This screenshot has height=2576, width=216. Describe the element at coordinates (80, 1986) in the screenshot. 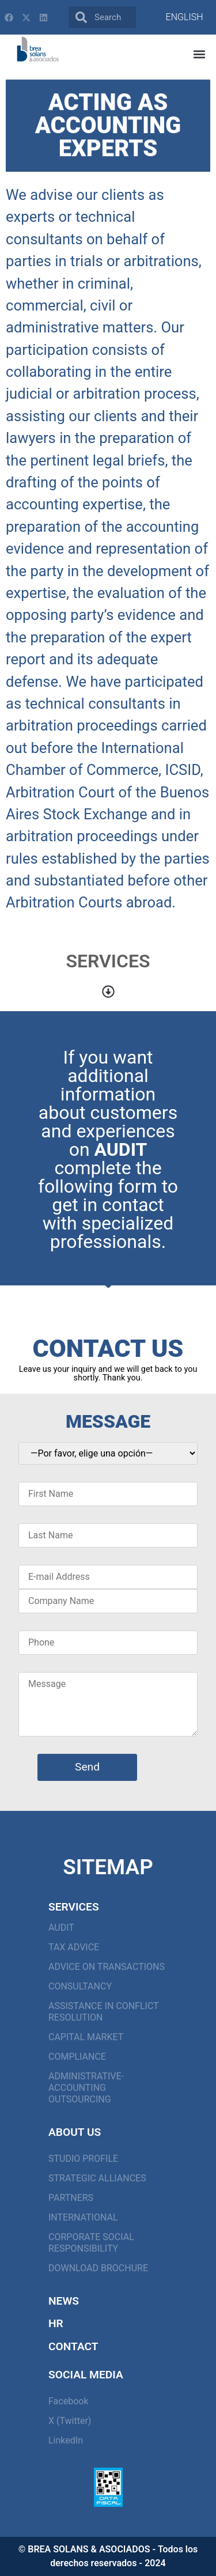

I see `CONSULTANCY` at that location.